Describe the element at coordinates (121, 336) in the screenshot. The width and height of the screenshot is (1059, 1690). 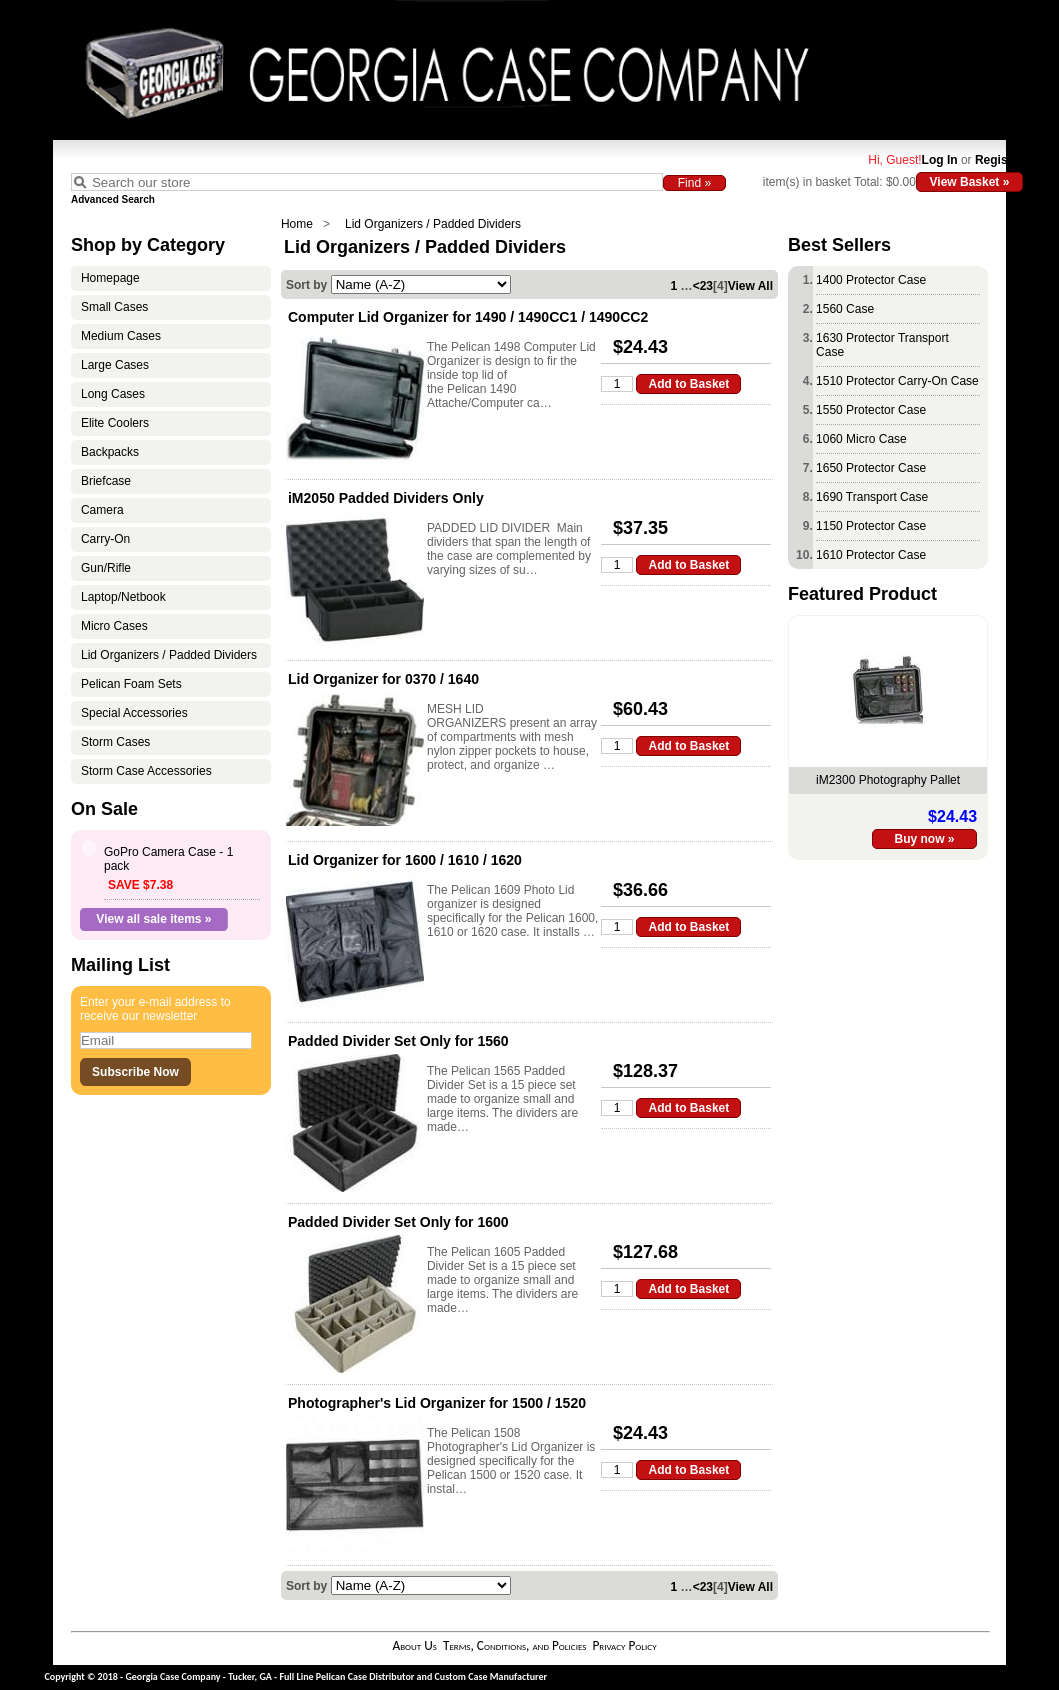
I see `Medium Cases` at that location.